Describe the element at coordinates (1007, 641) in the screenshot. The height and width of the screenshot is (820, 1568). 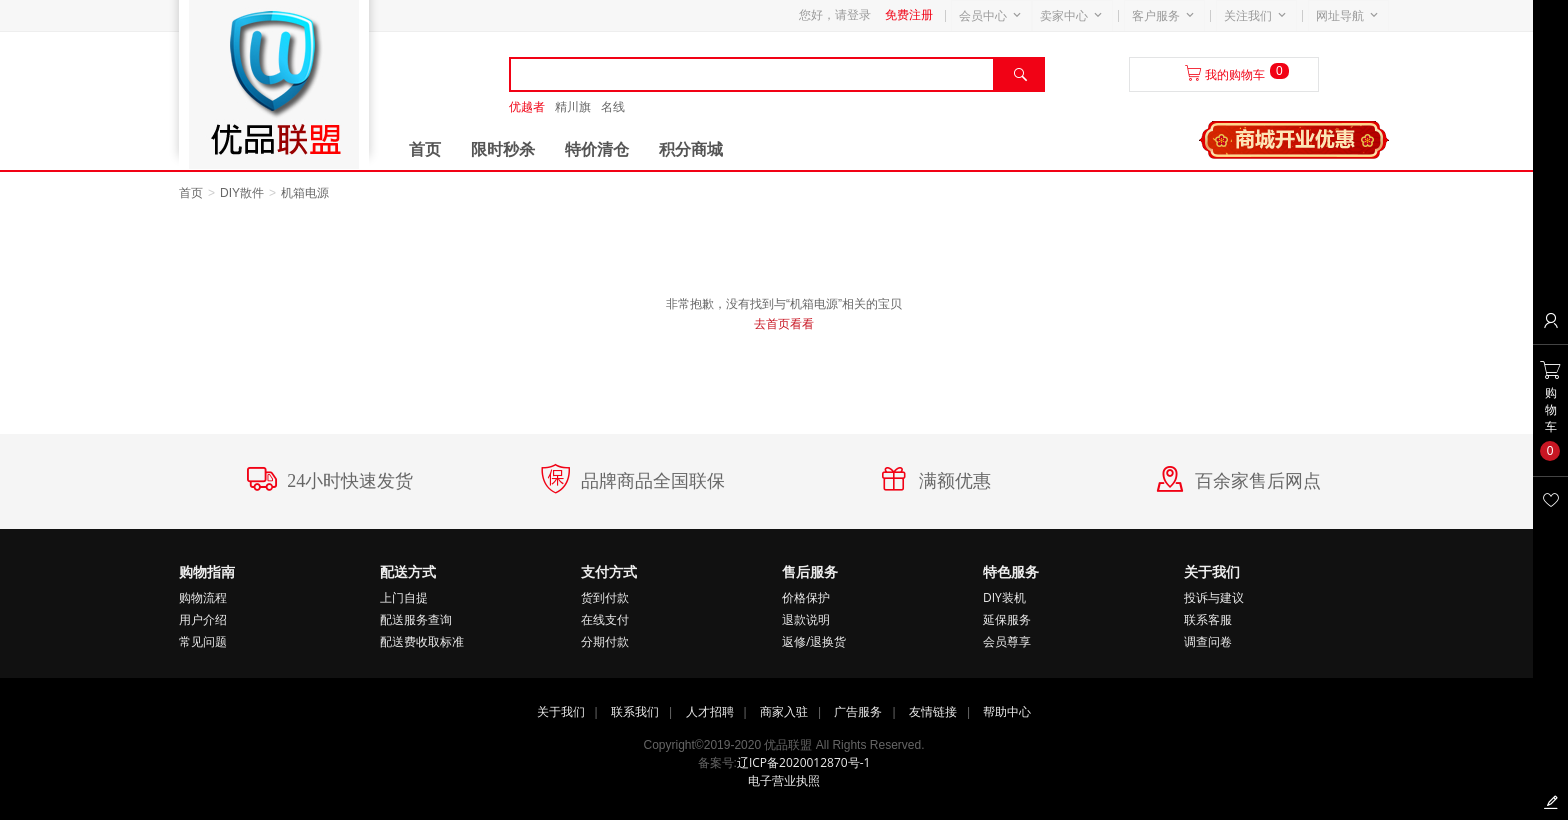
I see `会员尊享` at that location.